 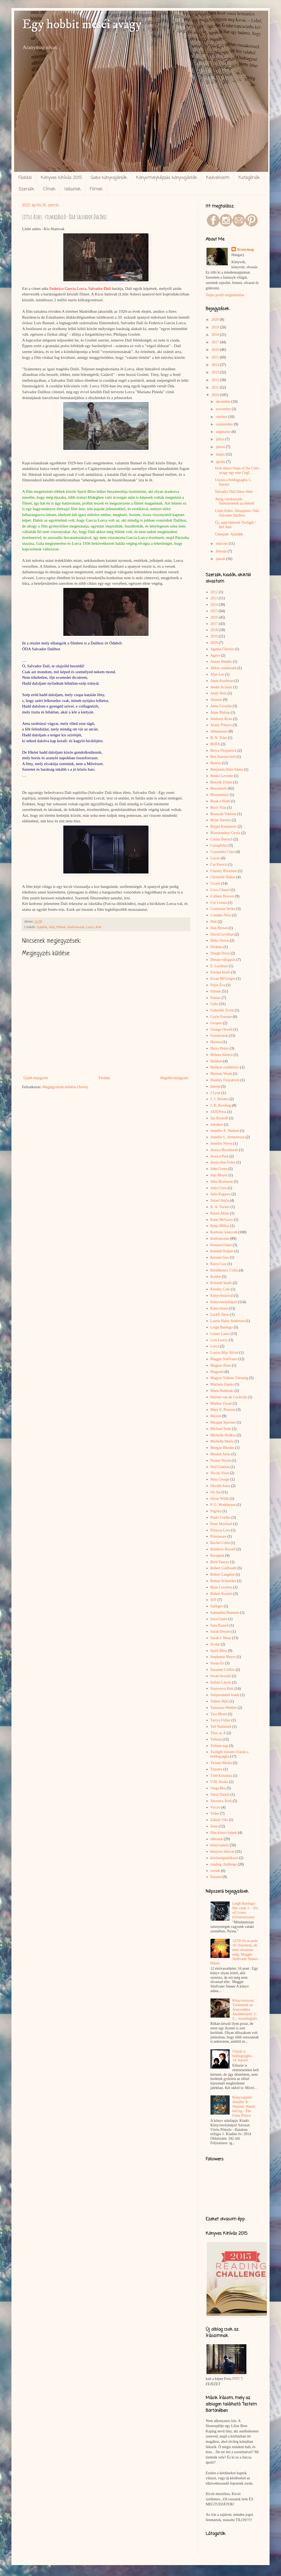 What do you see at coordinates (221, 447) in the screenshot?
I see `június` at bounding box center [221, 447].